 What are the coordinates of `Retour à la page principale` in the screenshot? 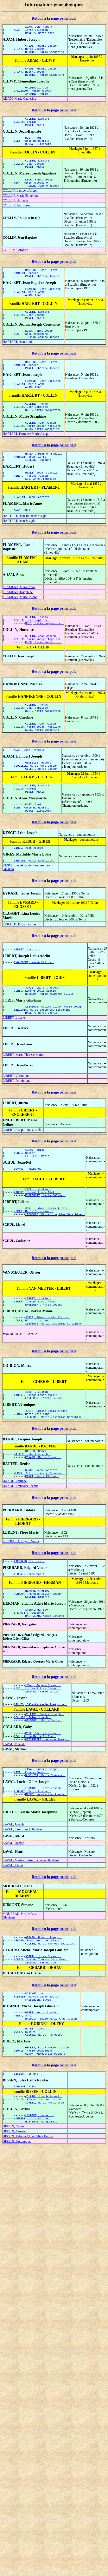 It's located at (54, 18).